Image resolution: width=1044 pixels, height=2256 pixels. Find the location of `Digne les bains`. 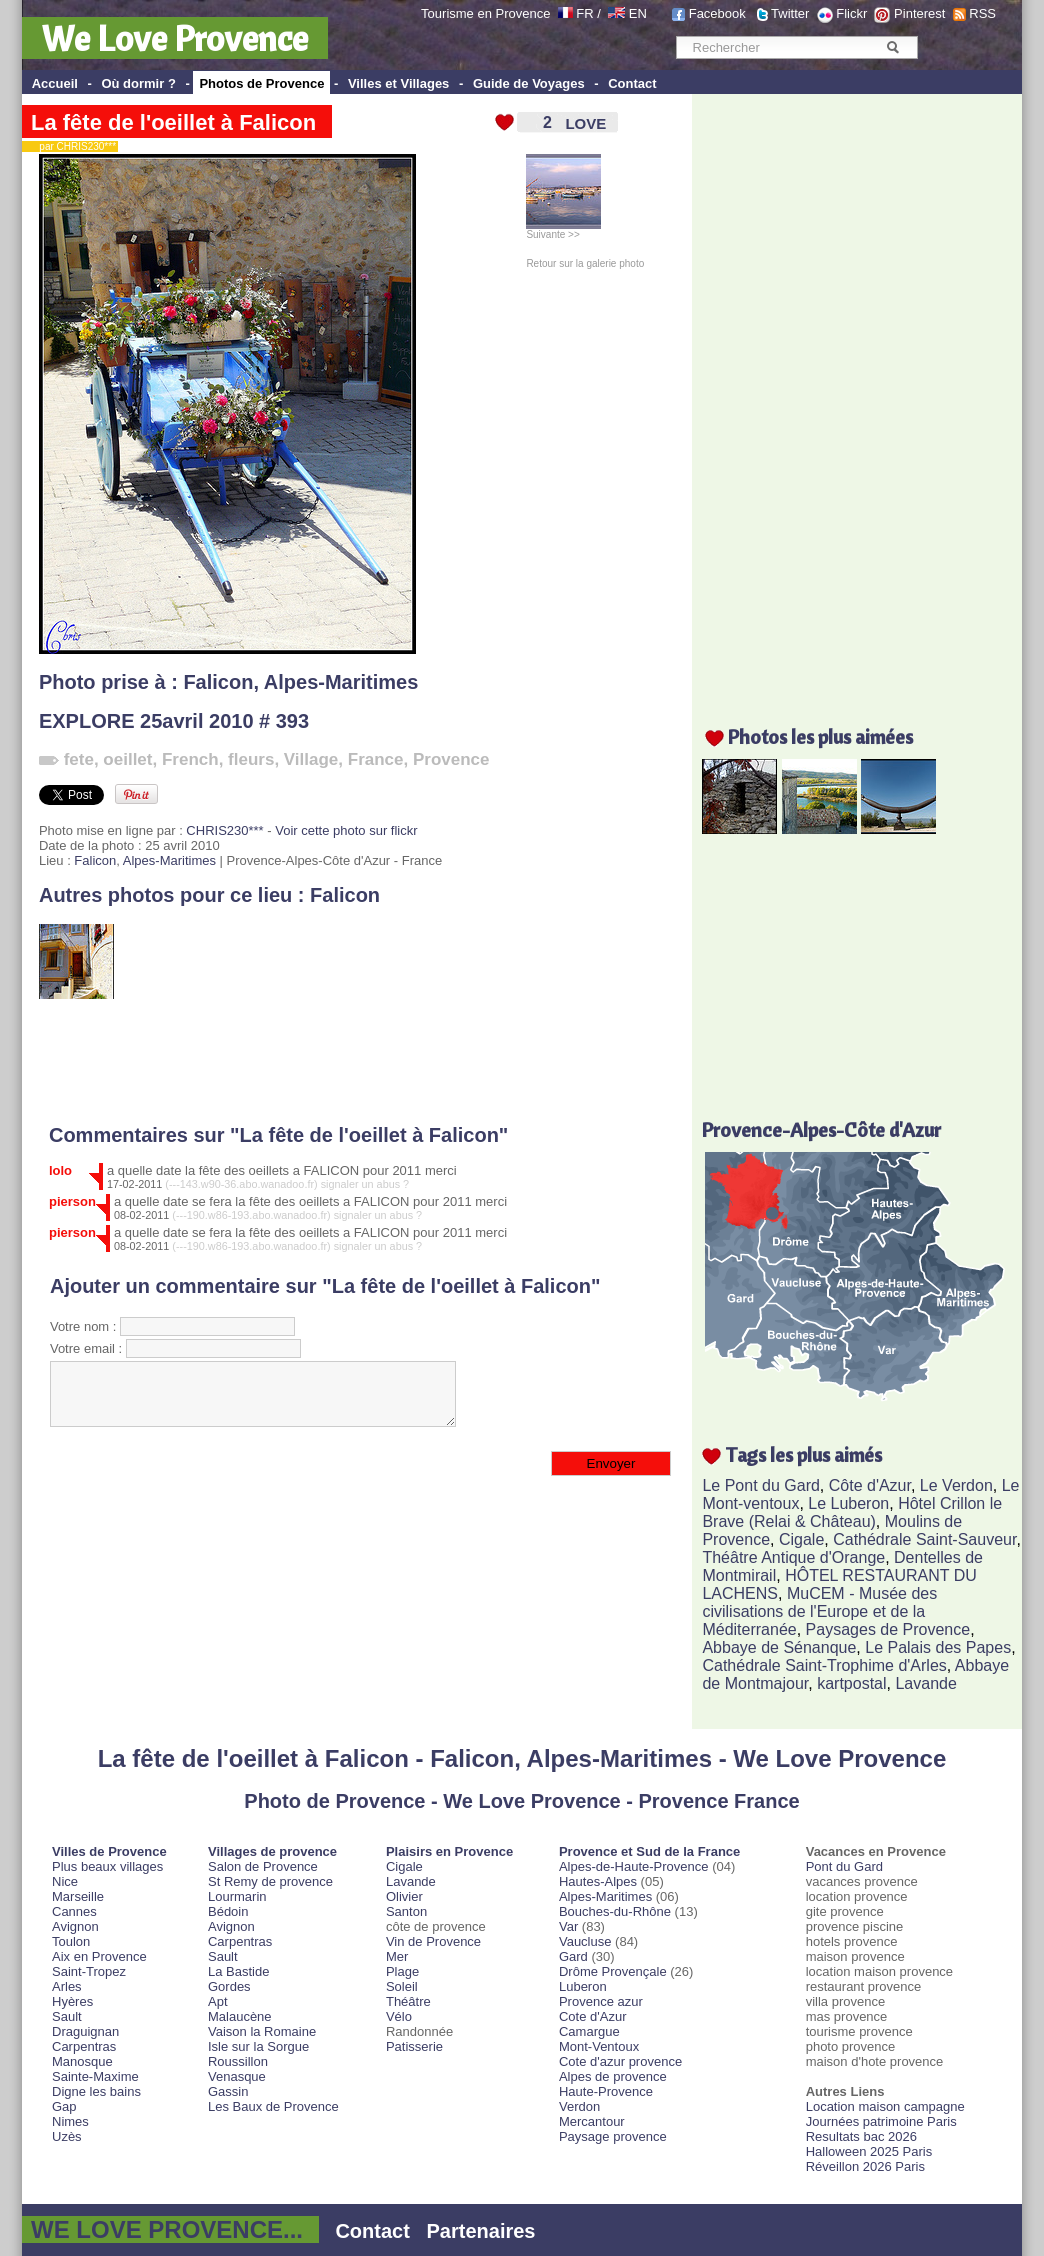

Digne les bains is located at coordinates (96, 2091).